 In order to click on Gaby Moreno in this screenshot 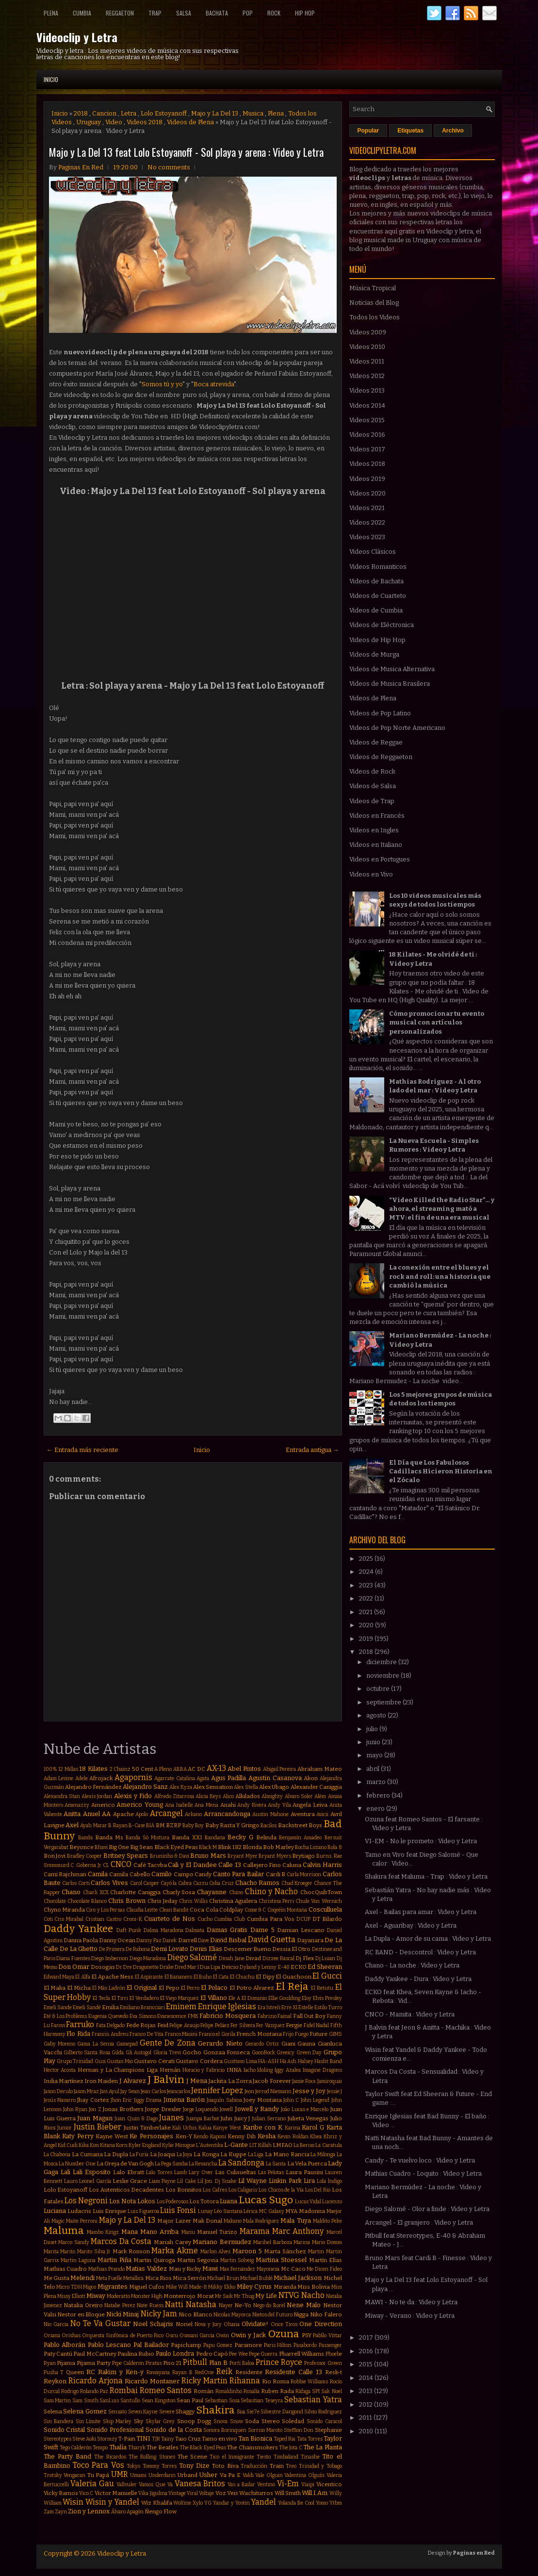, I will do `click(59, 2044)`.